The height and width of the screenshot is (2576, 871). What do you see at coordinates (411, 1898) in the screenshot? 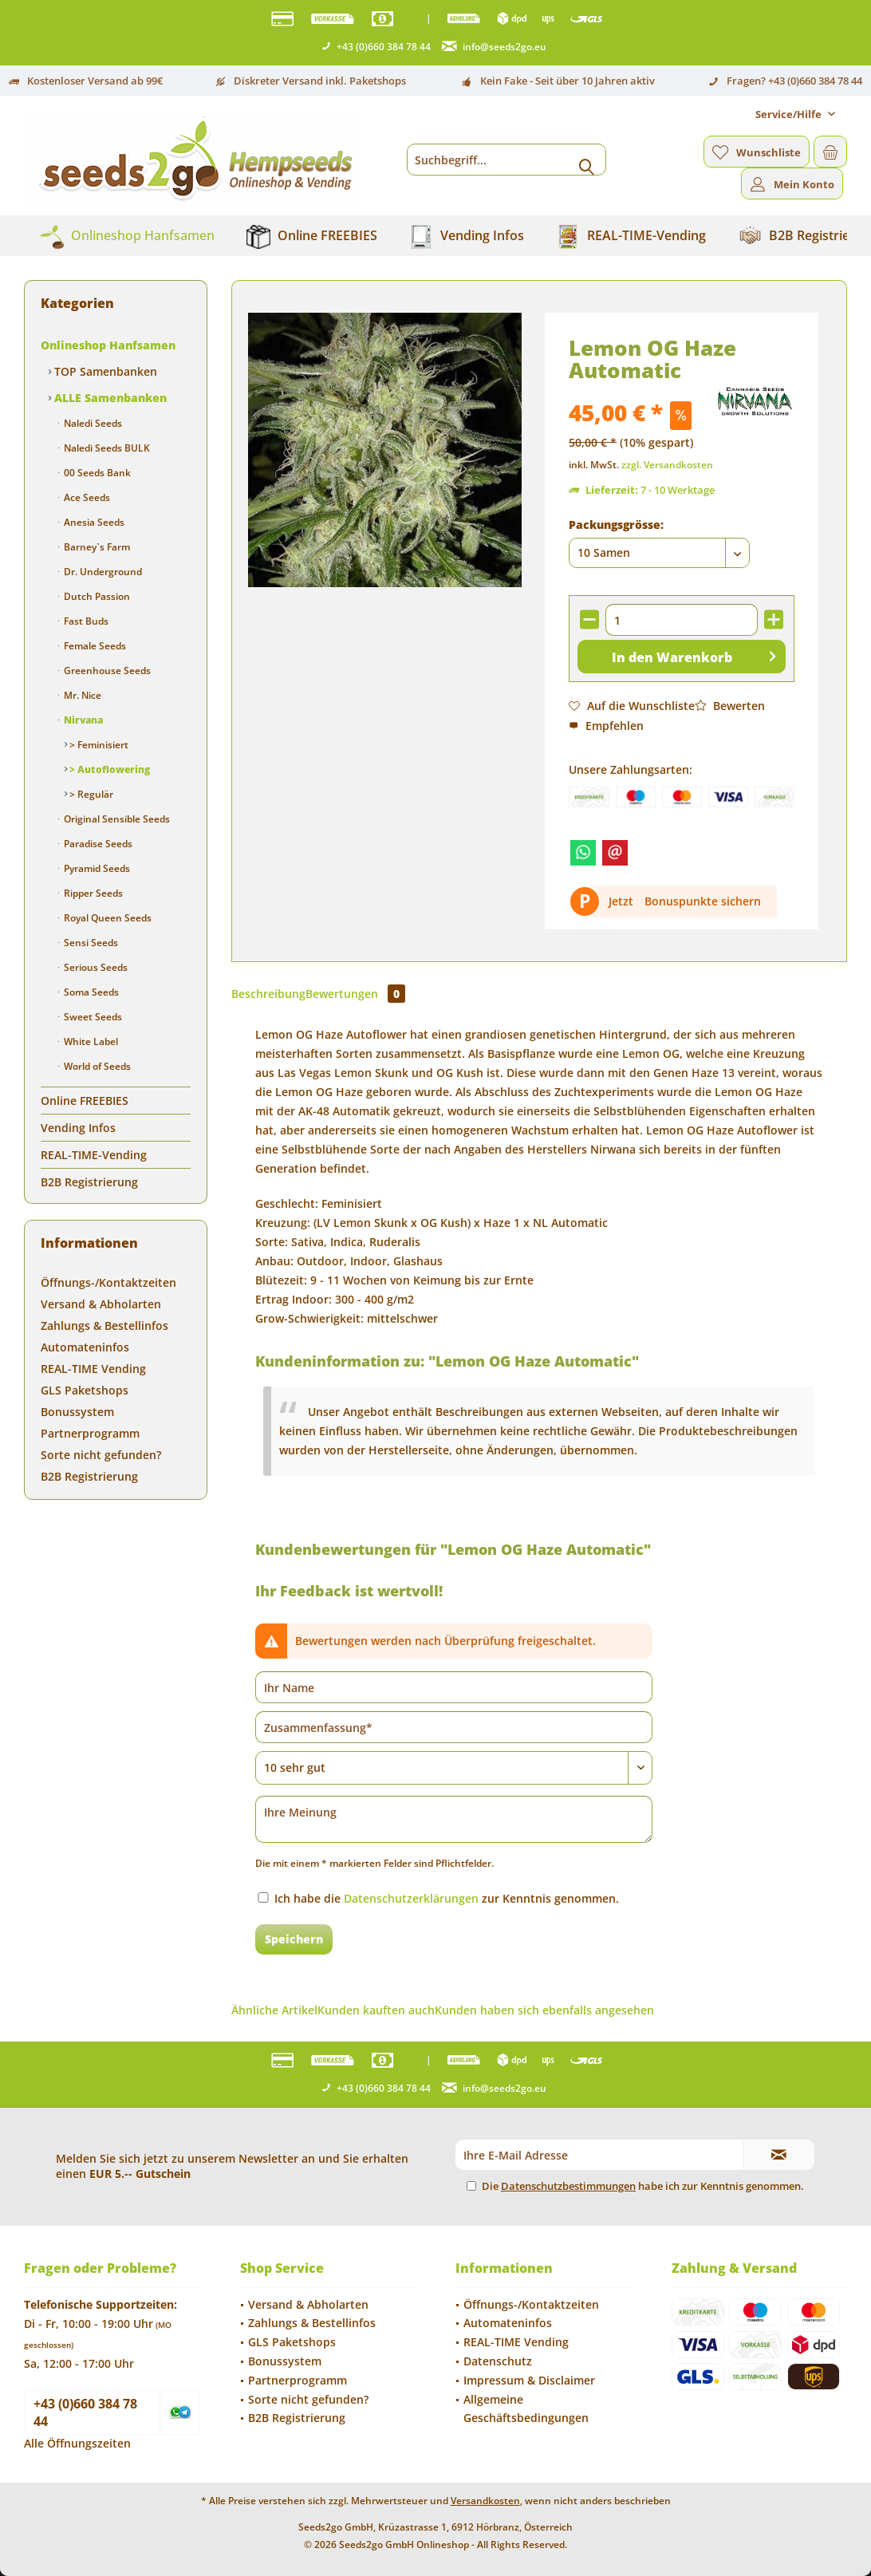
I see `Datenschutzerklärungen` at bounding box center [411, 1898].